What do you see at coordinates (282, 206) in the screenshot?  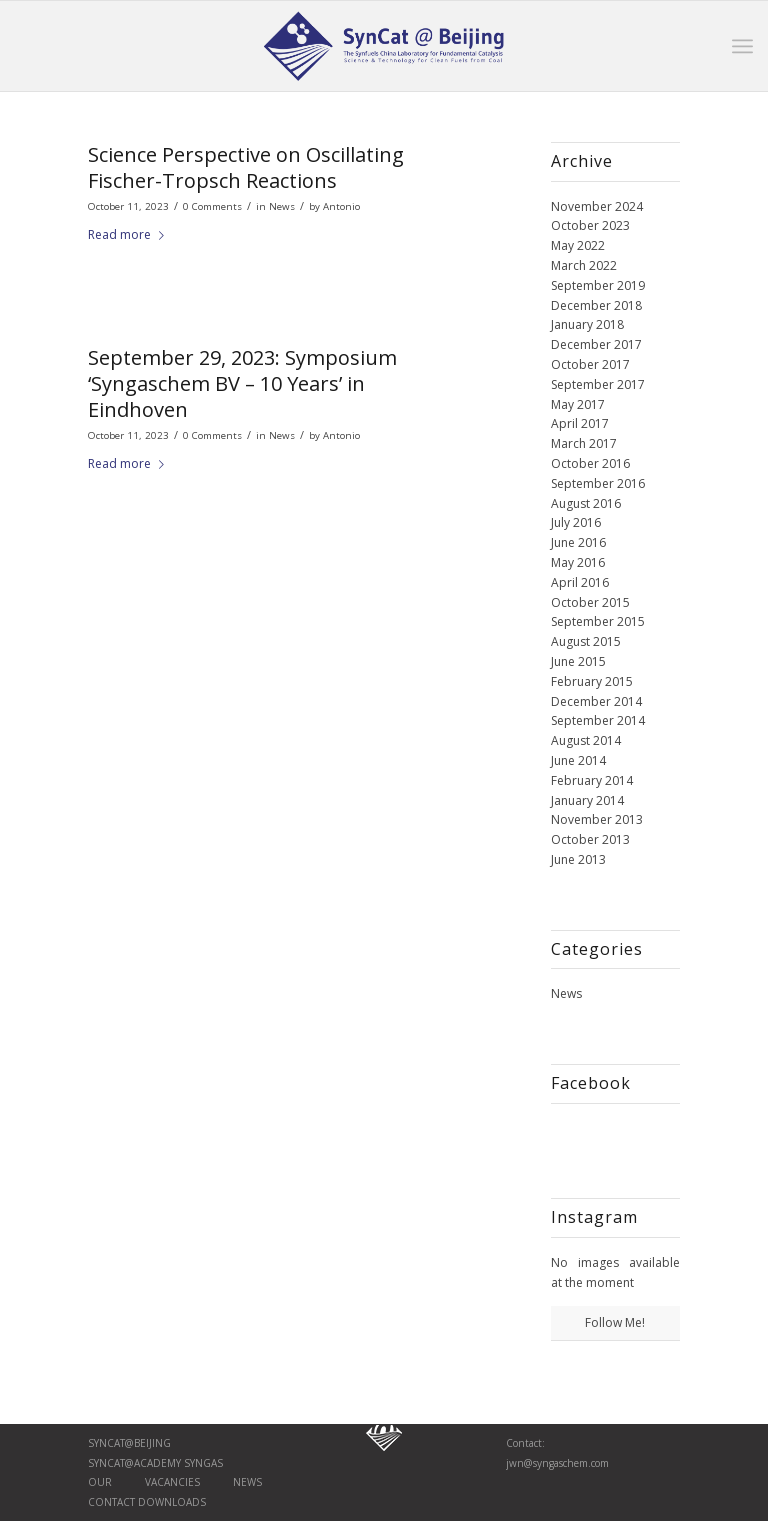 I see `News` at bounding box center [282, 206].